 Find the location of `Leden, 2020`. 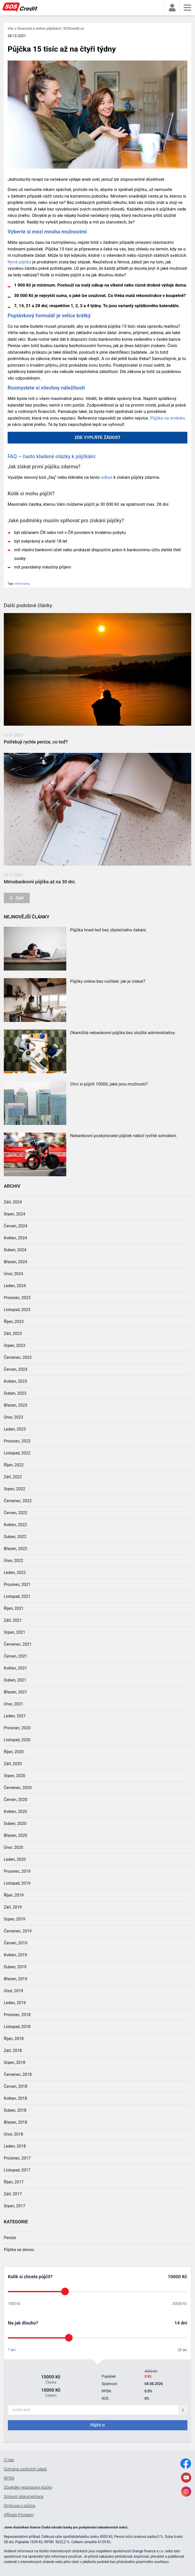

Leden, 2020 is located at coordinates (15, 1859).